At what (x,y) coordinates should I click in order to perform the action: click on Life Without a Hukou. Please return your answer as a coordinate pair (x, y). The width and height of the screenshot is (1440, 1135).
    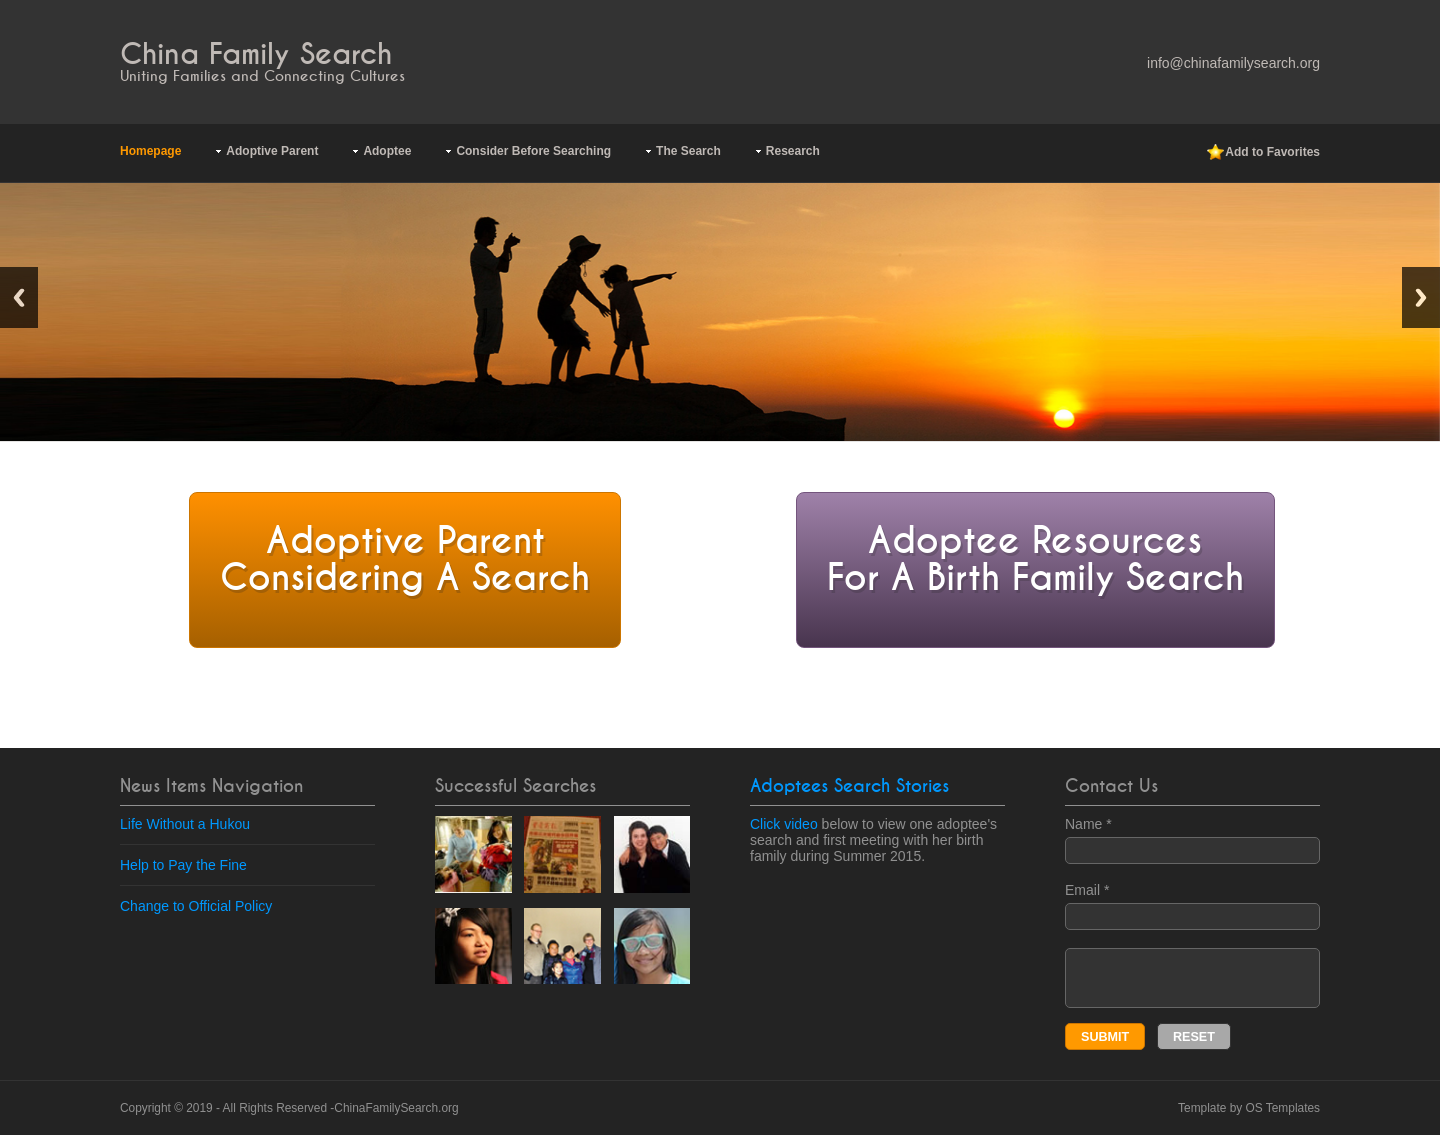
    Looking at the image, I should click on (185, 824).